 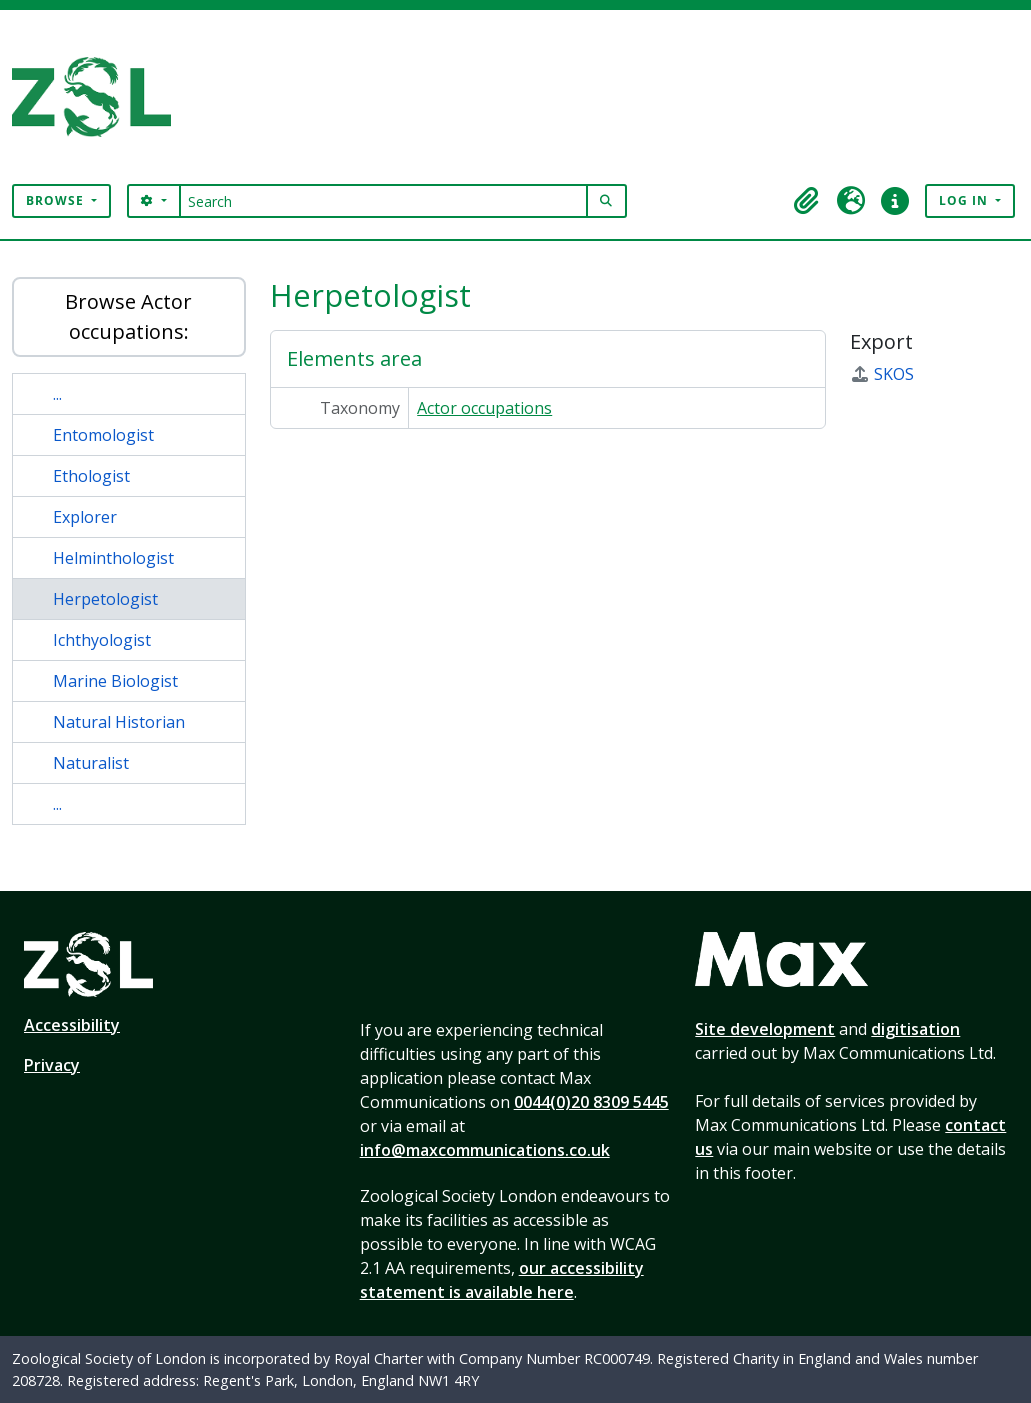 What do you see at coordinates (882, 374) in the screenshot?
I see `SKOS` at bounding box center [882, 374].